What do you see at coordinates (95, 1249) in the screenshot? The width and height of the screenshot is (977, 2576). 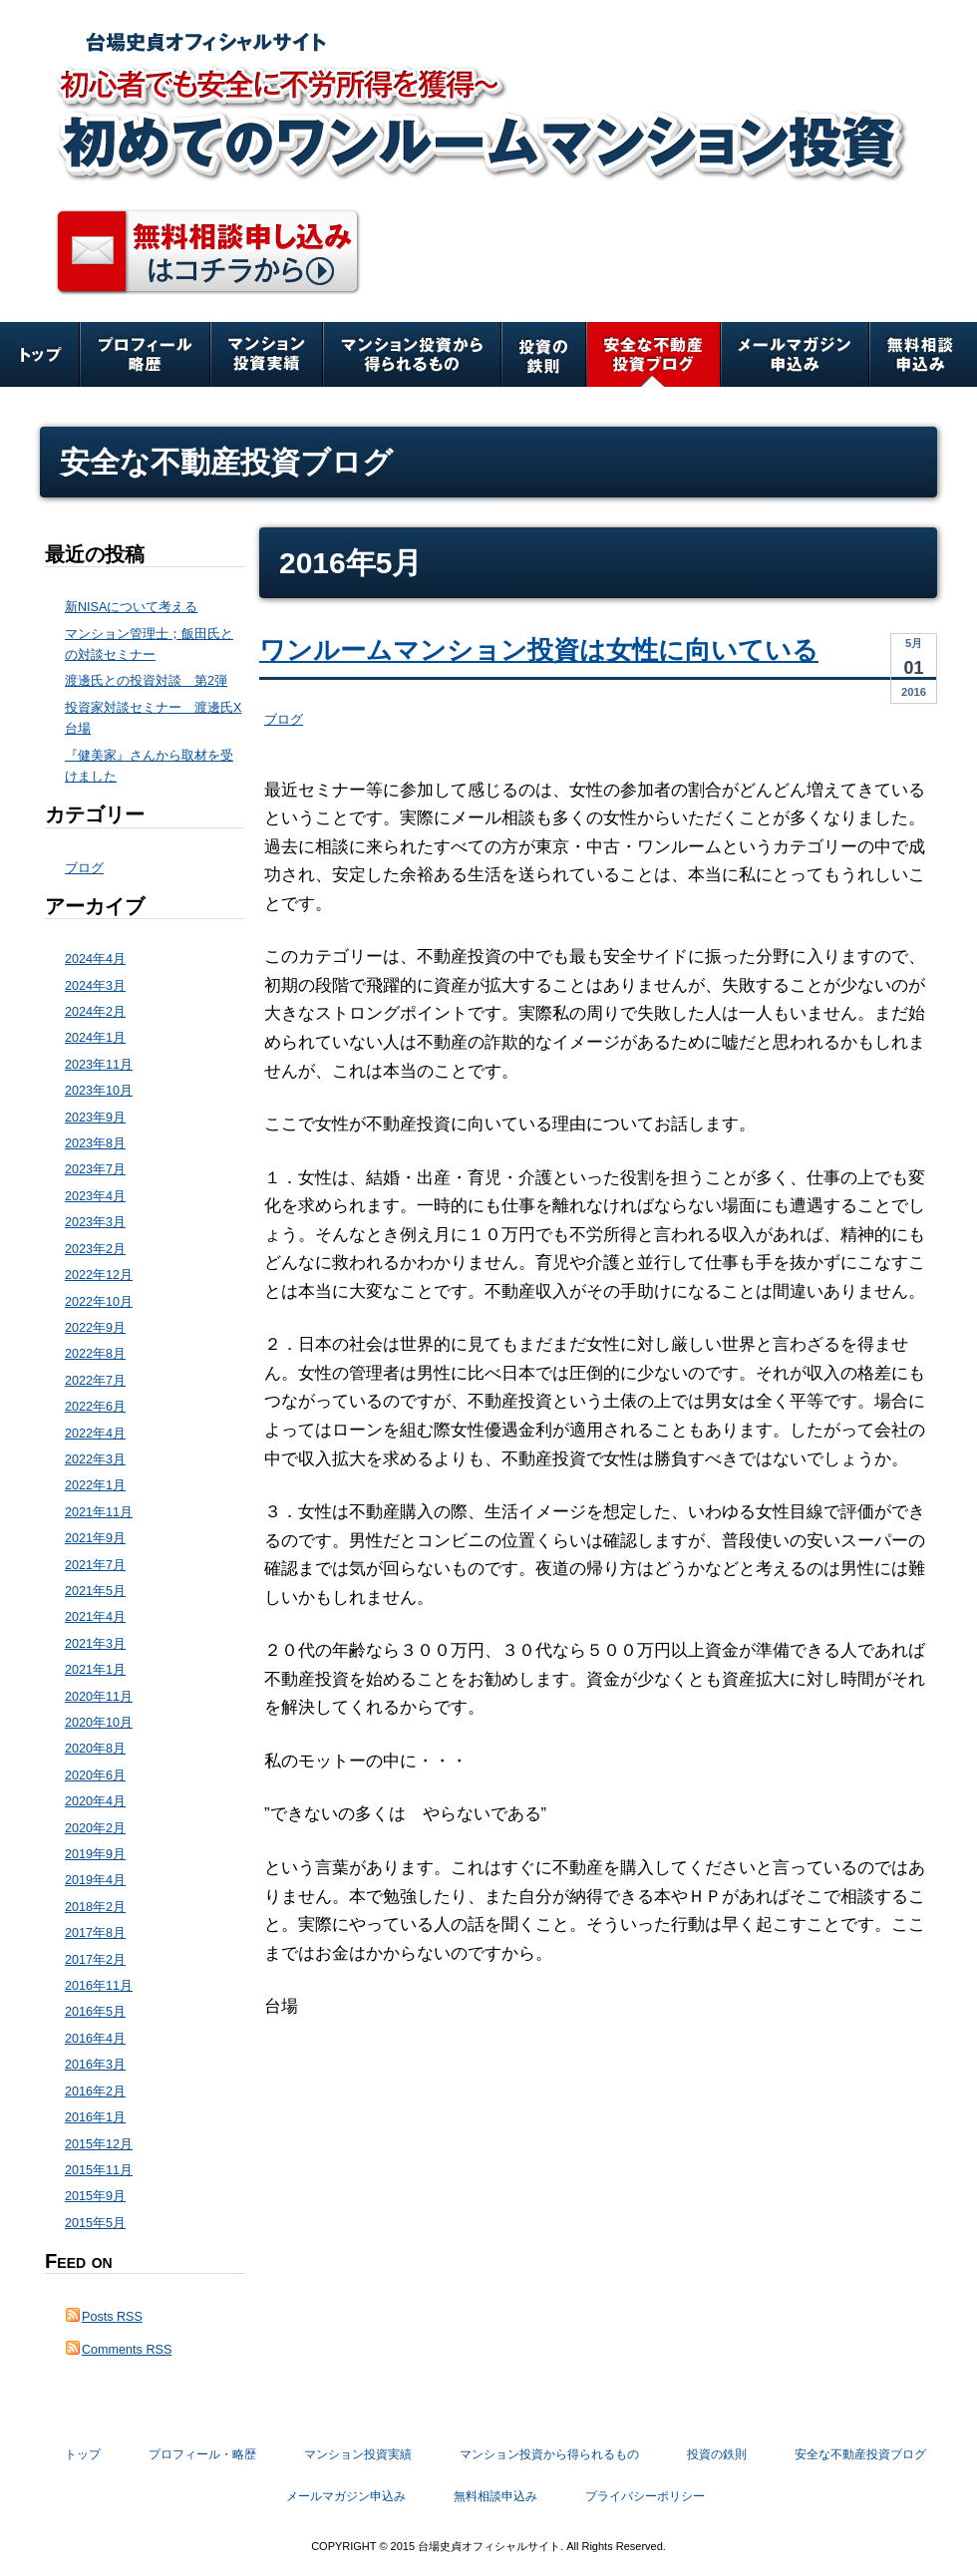 I see `2023年2月` at bounding box center [95, 1249].